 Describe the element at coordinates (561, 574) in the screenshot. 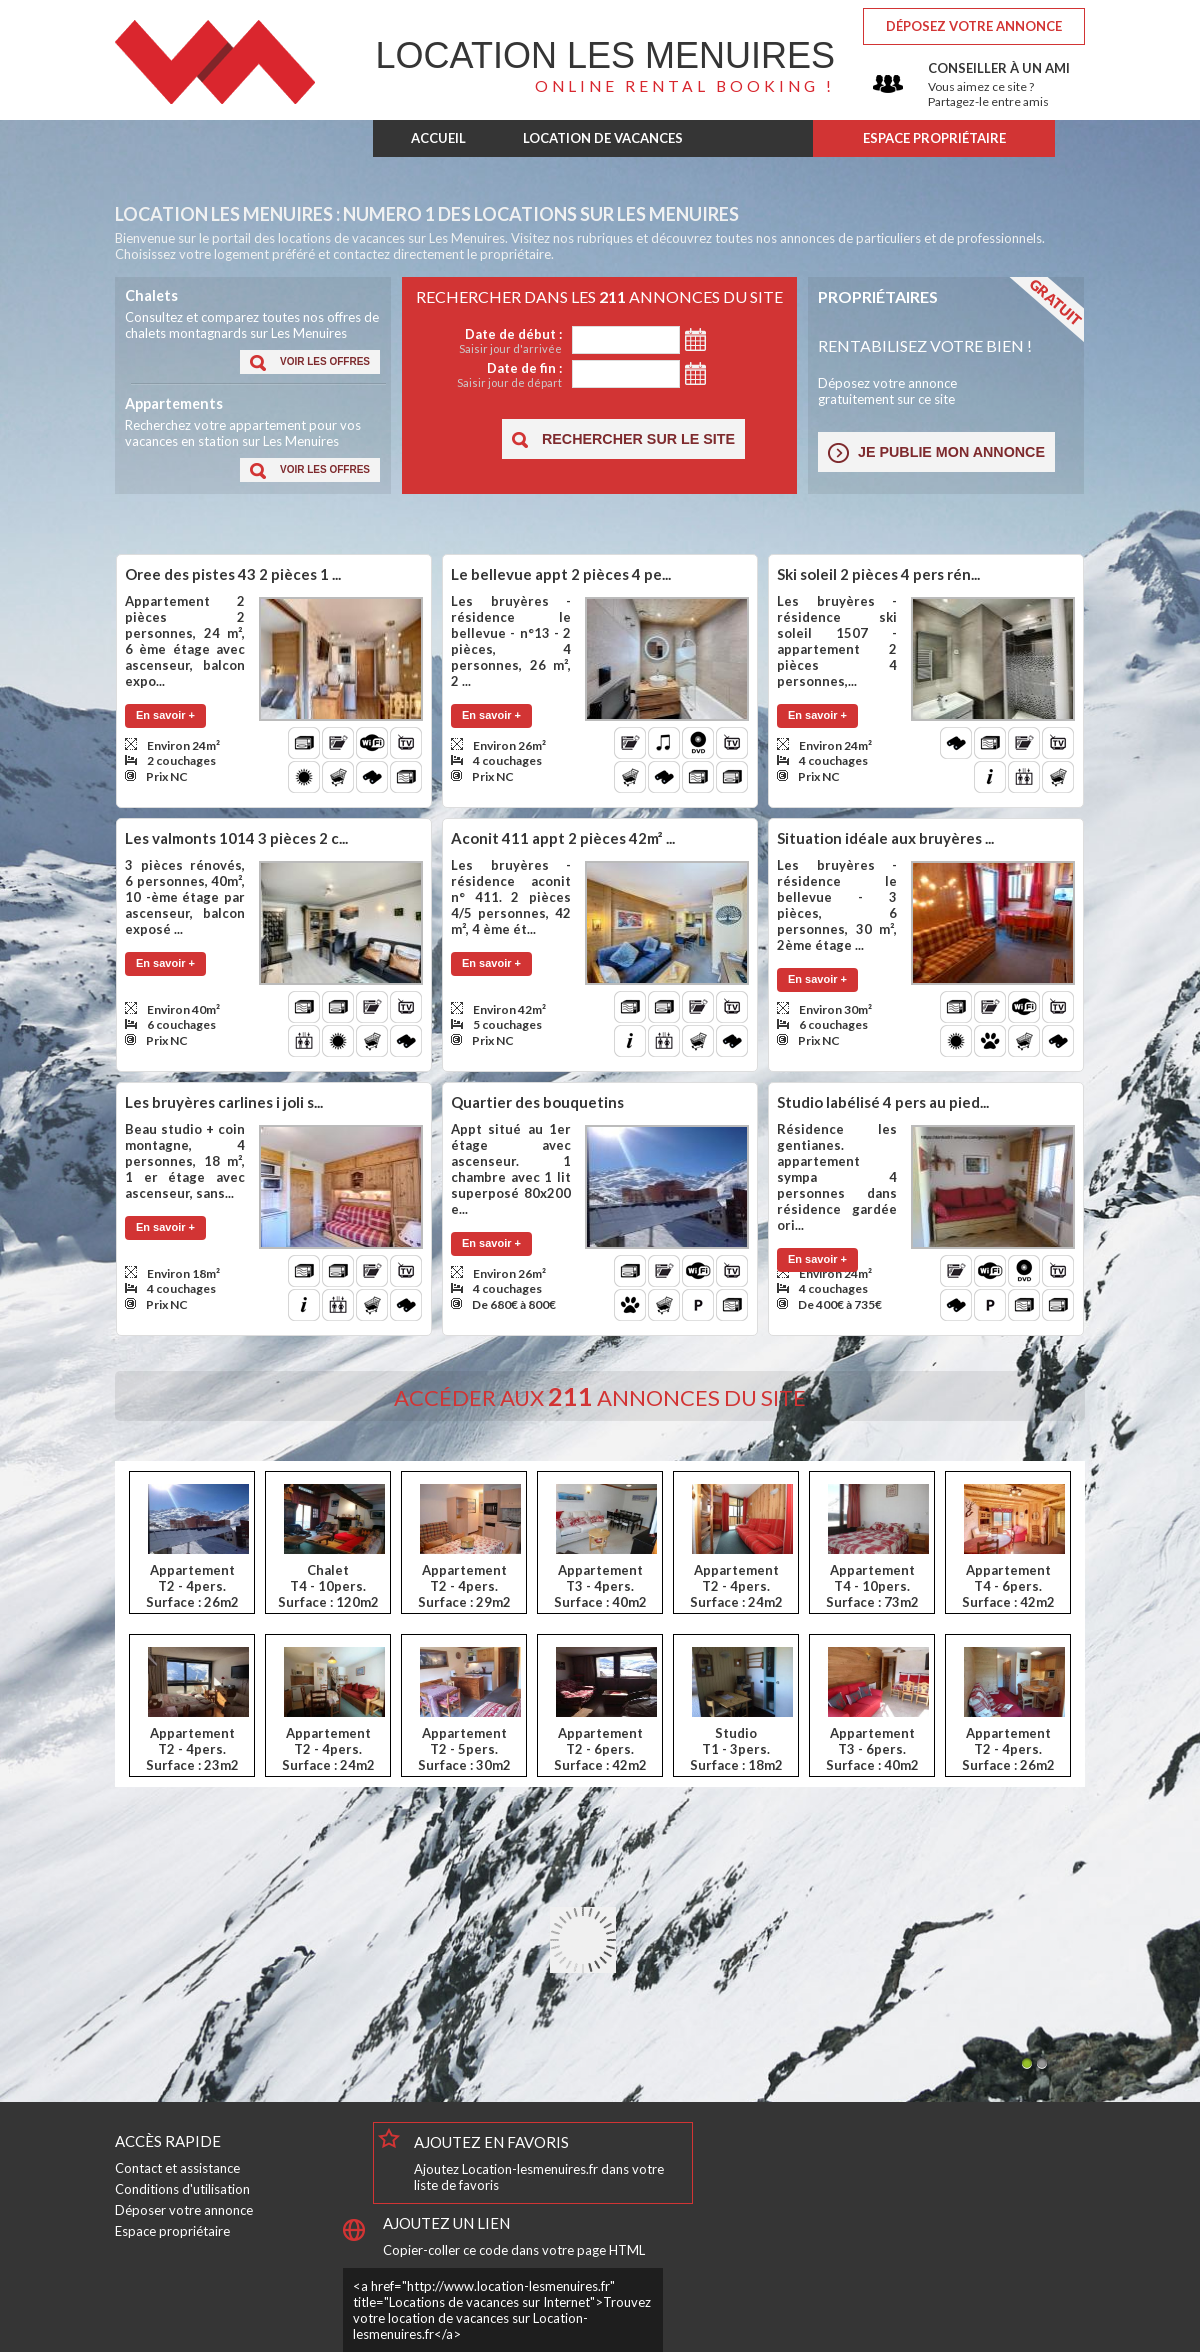

I see `Le bellevue appt 2 pièces 4 pe...` at that location.